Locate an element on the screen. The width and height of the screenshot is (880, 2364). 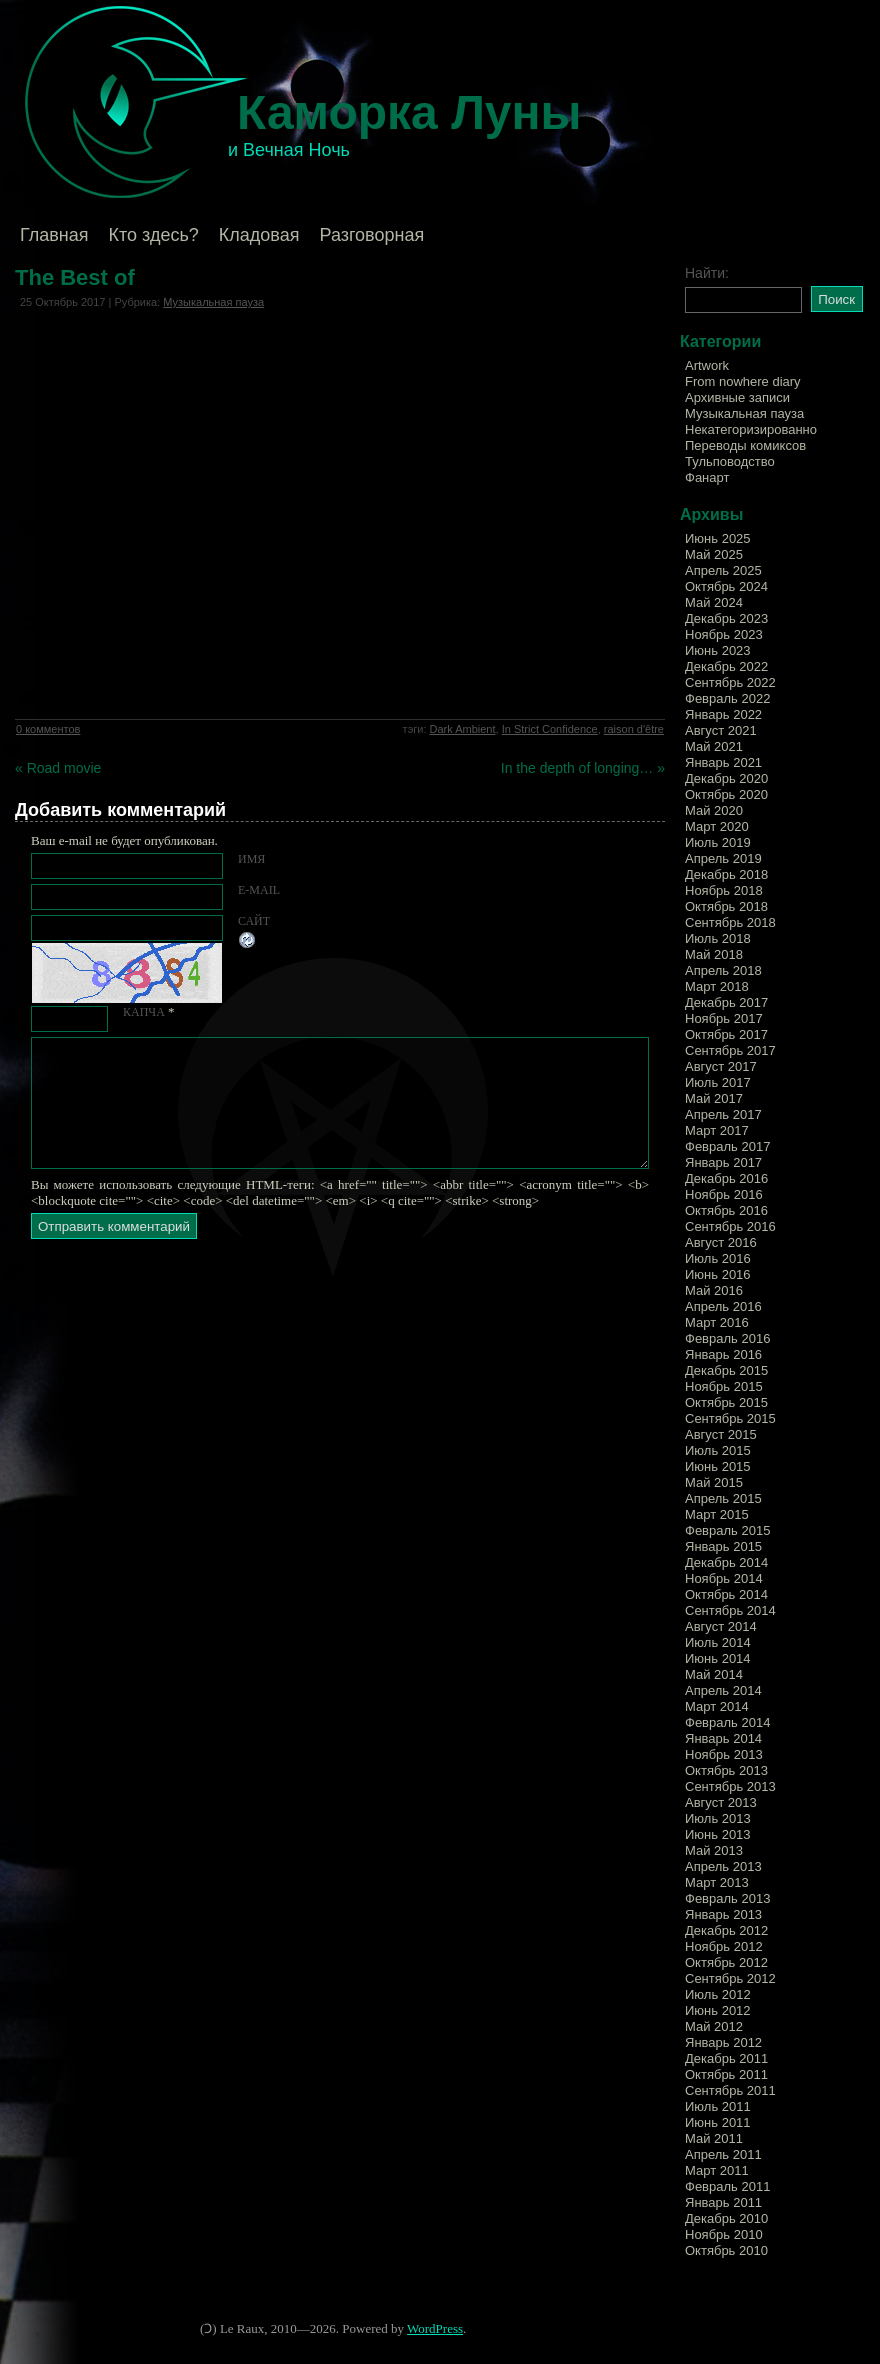
КАПЧА is located at coordinates (144, 1012).